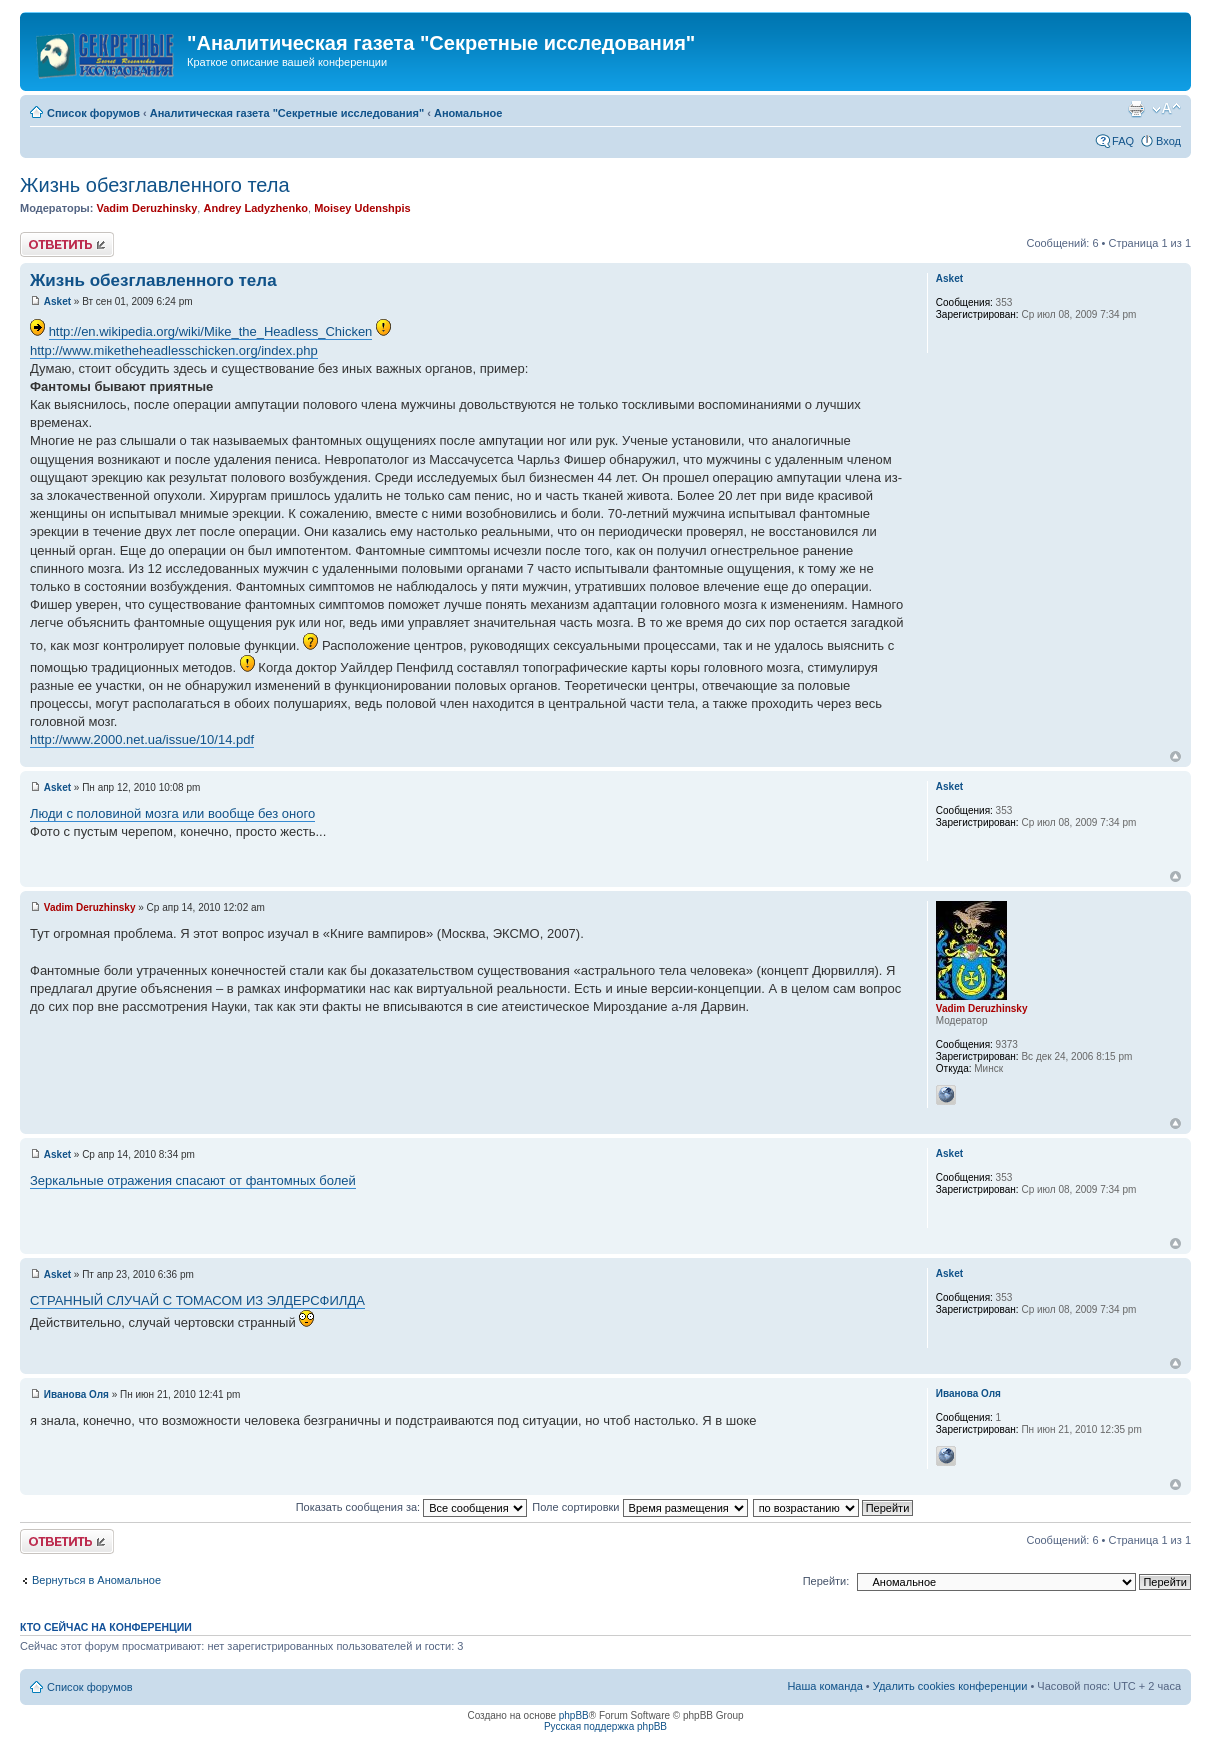 The height and width of the screenshot is (1749, 1211). I want to click on http://www.miketheheadlesschicken.org/index.php, so click(174, 350).